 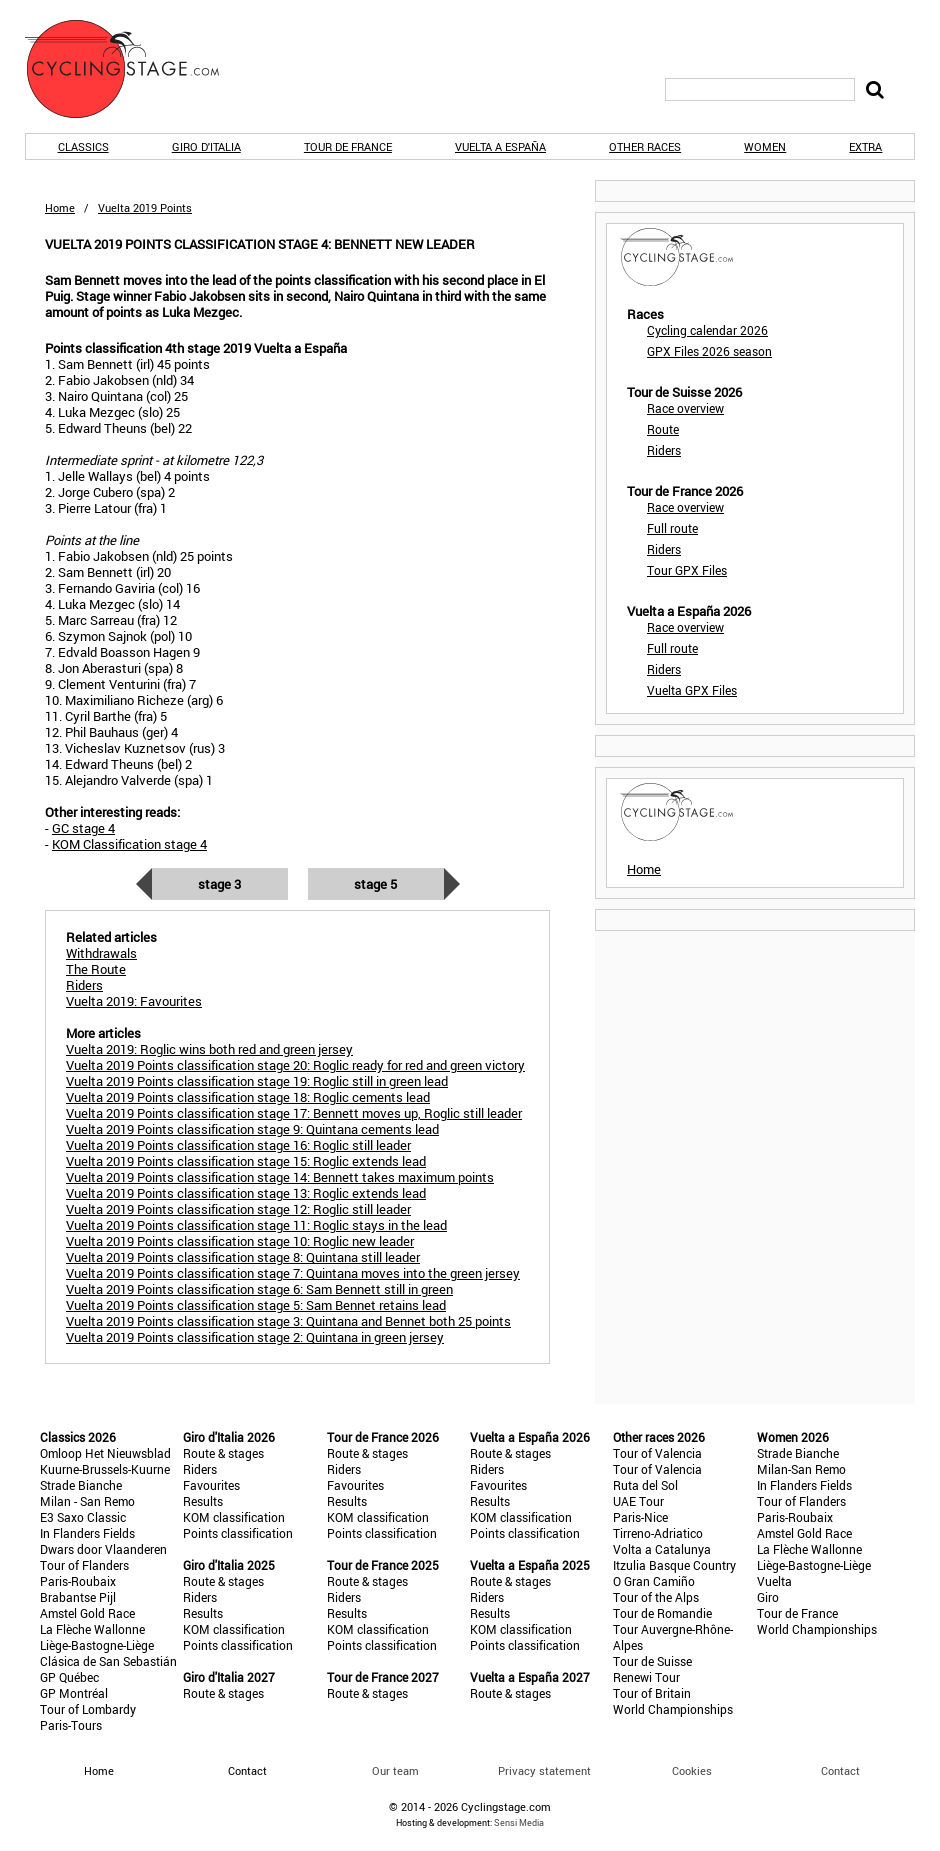 I want to click on Dwars door Vlaanderen, so click(x=103, y=1549).